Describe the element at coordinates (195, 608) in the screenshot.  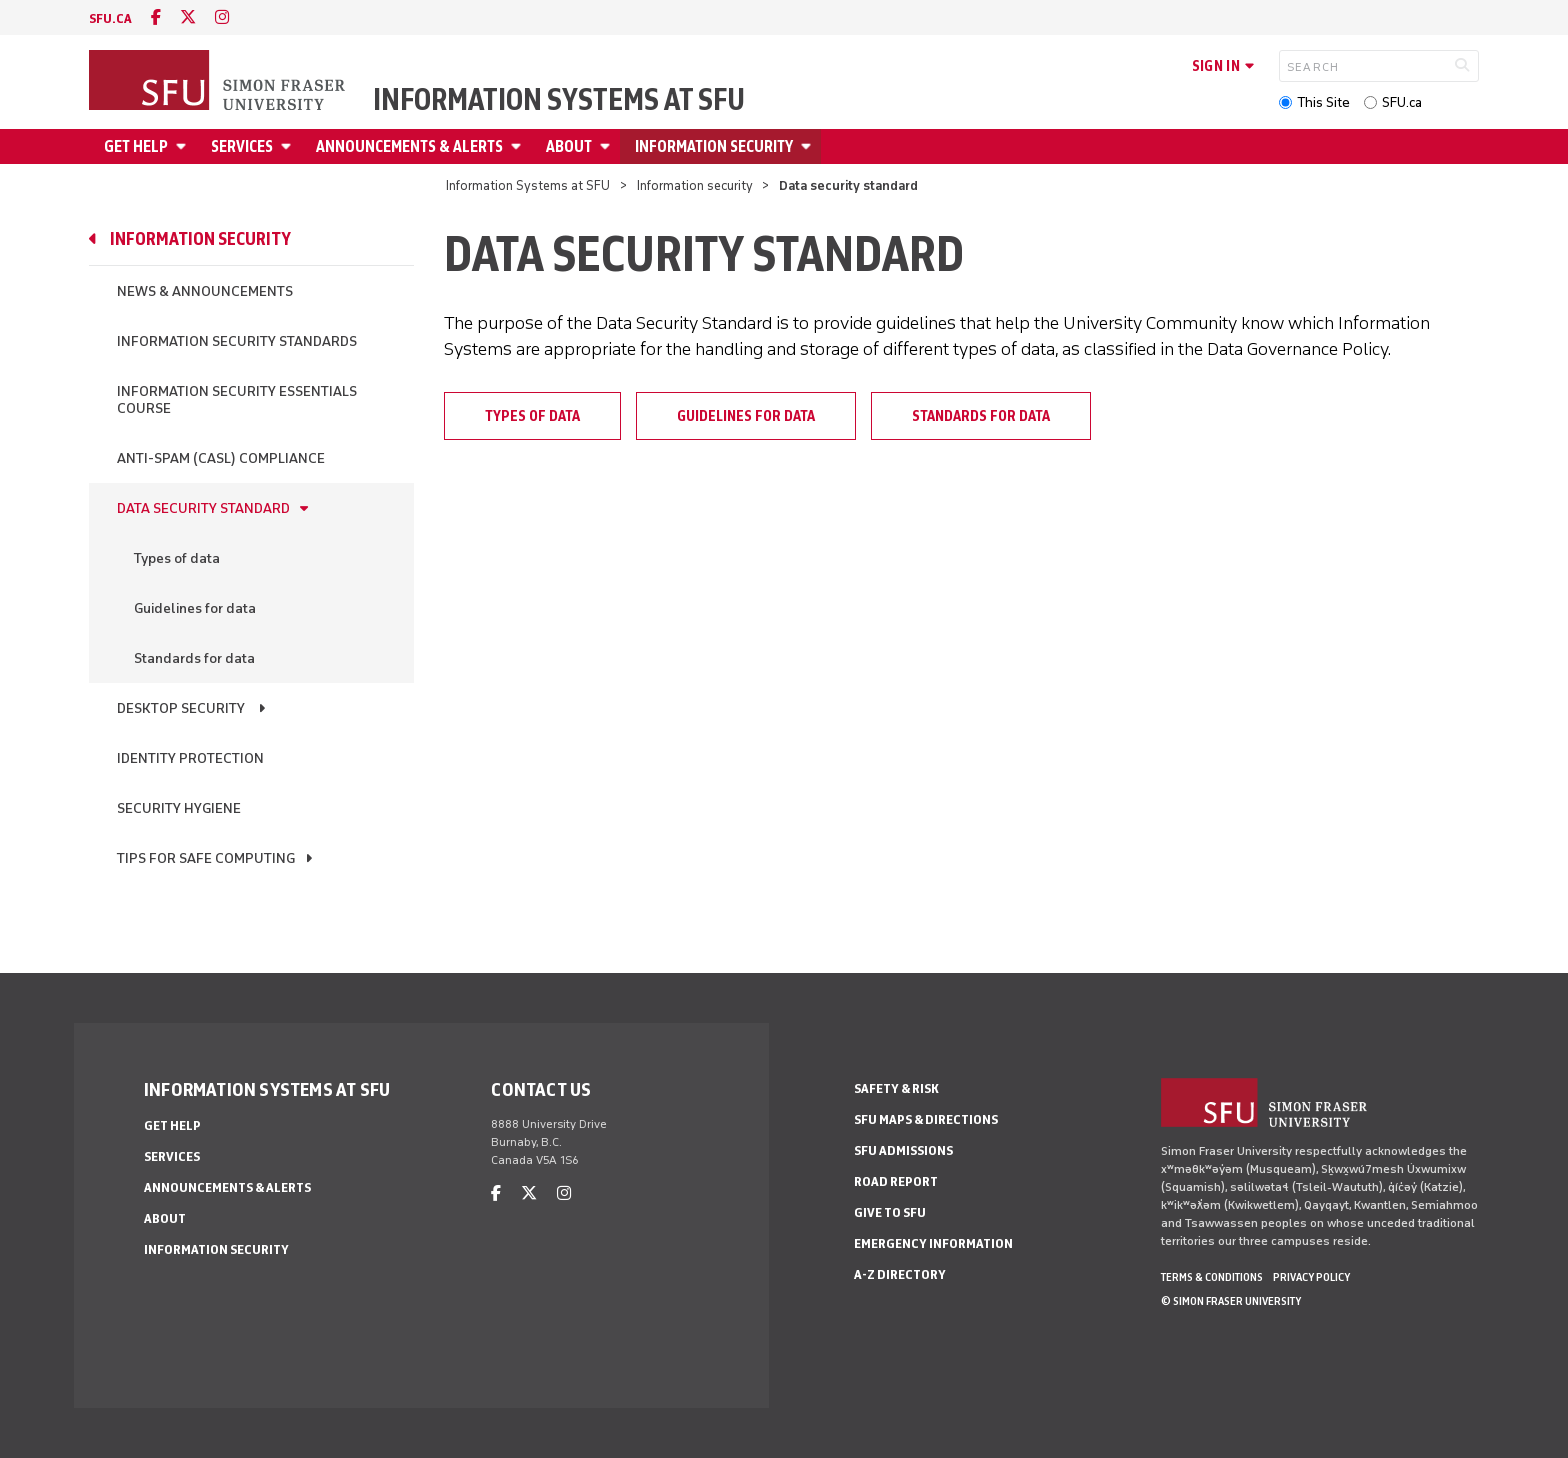
I see `Guidelines for data` at that location.